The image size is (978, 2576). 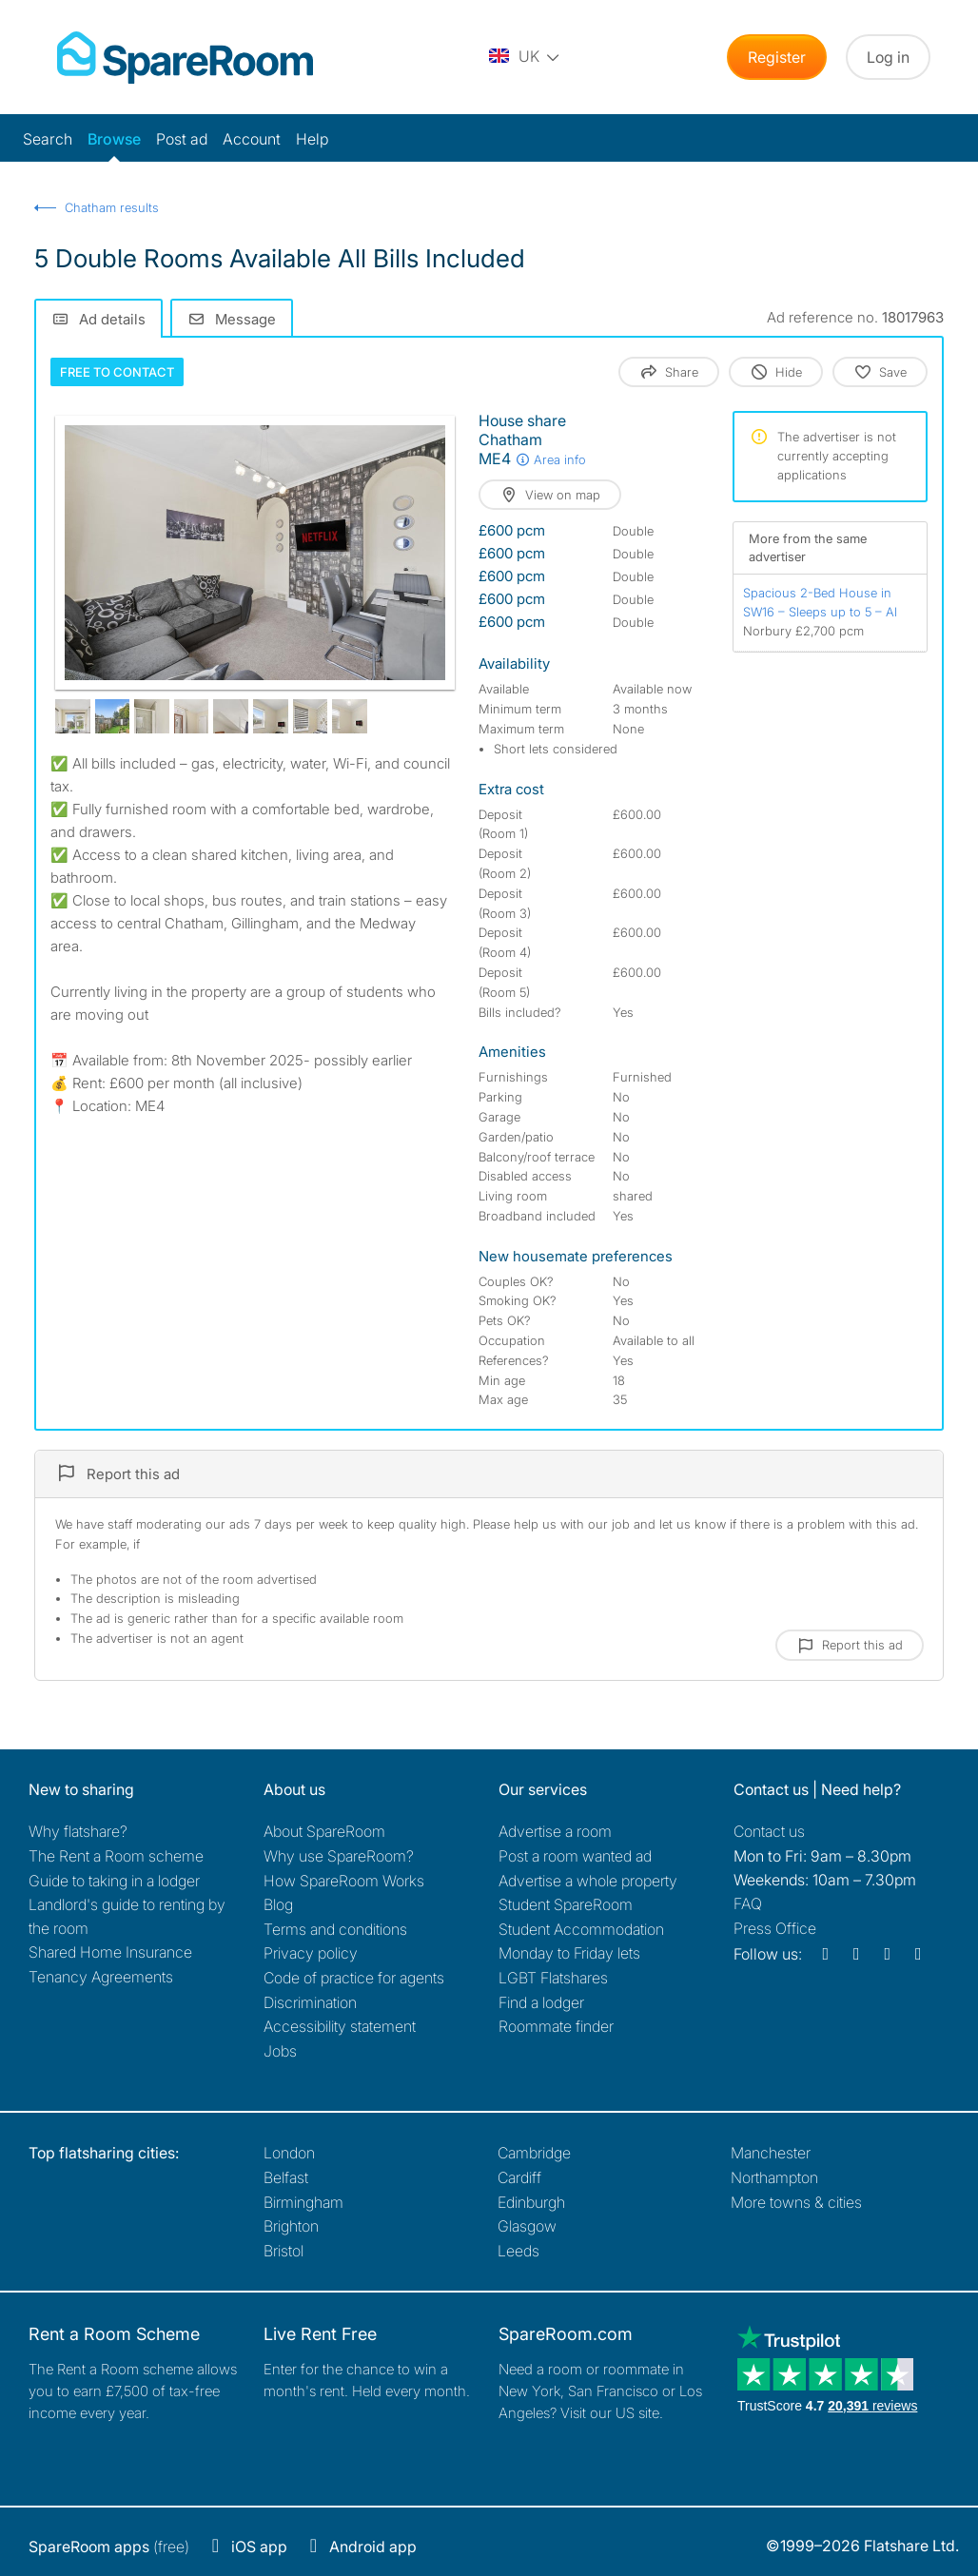 I want to click on Privacy policy, so click(x=311, y=1952).